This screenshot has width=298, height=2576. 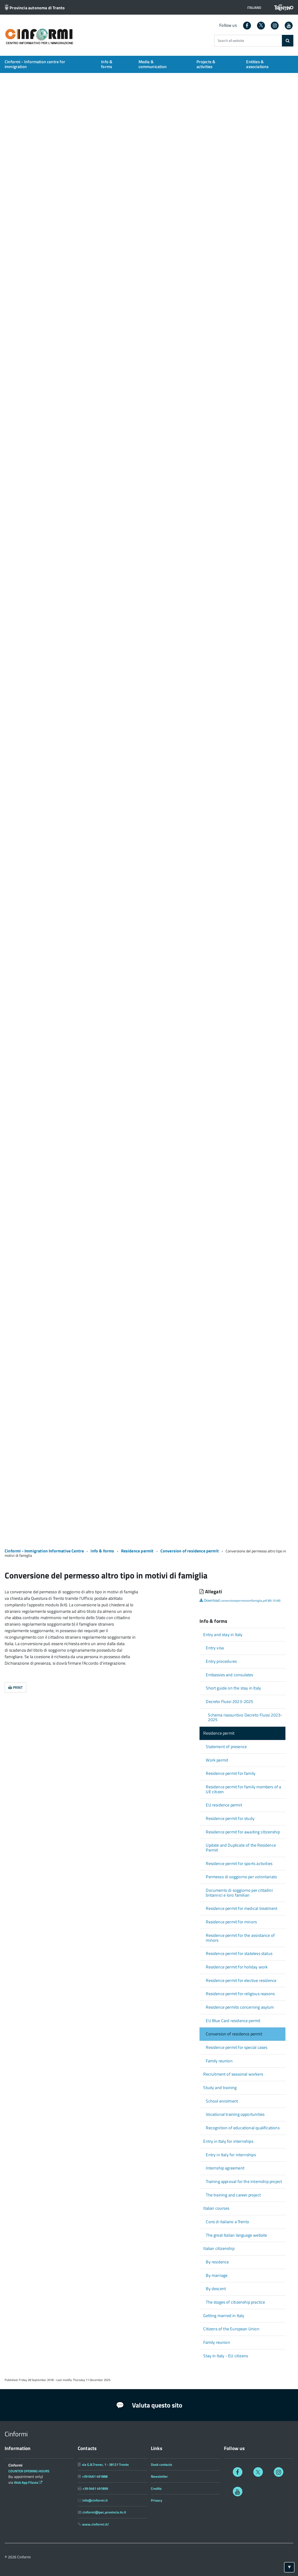 I want to click on Recruitment of seasonal workers, so click(x=233, y=2074).